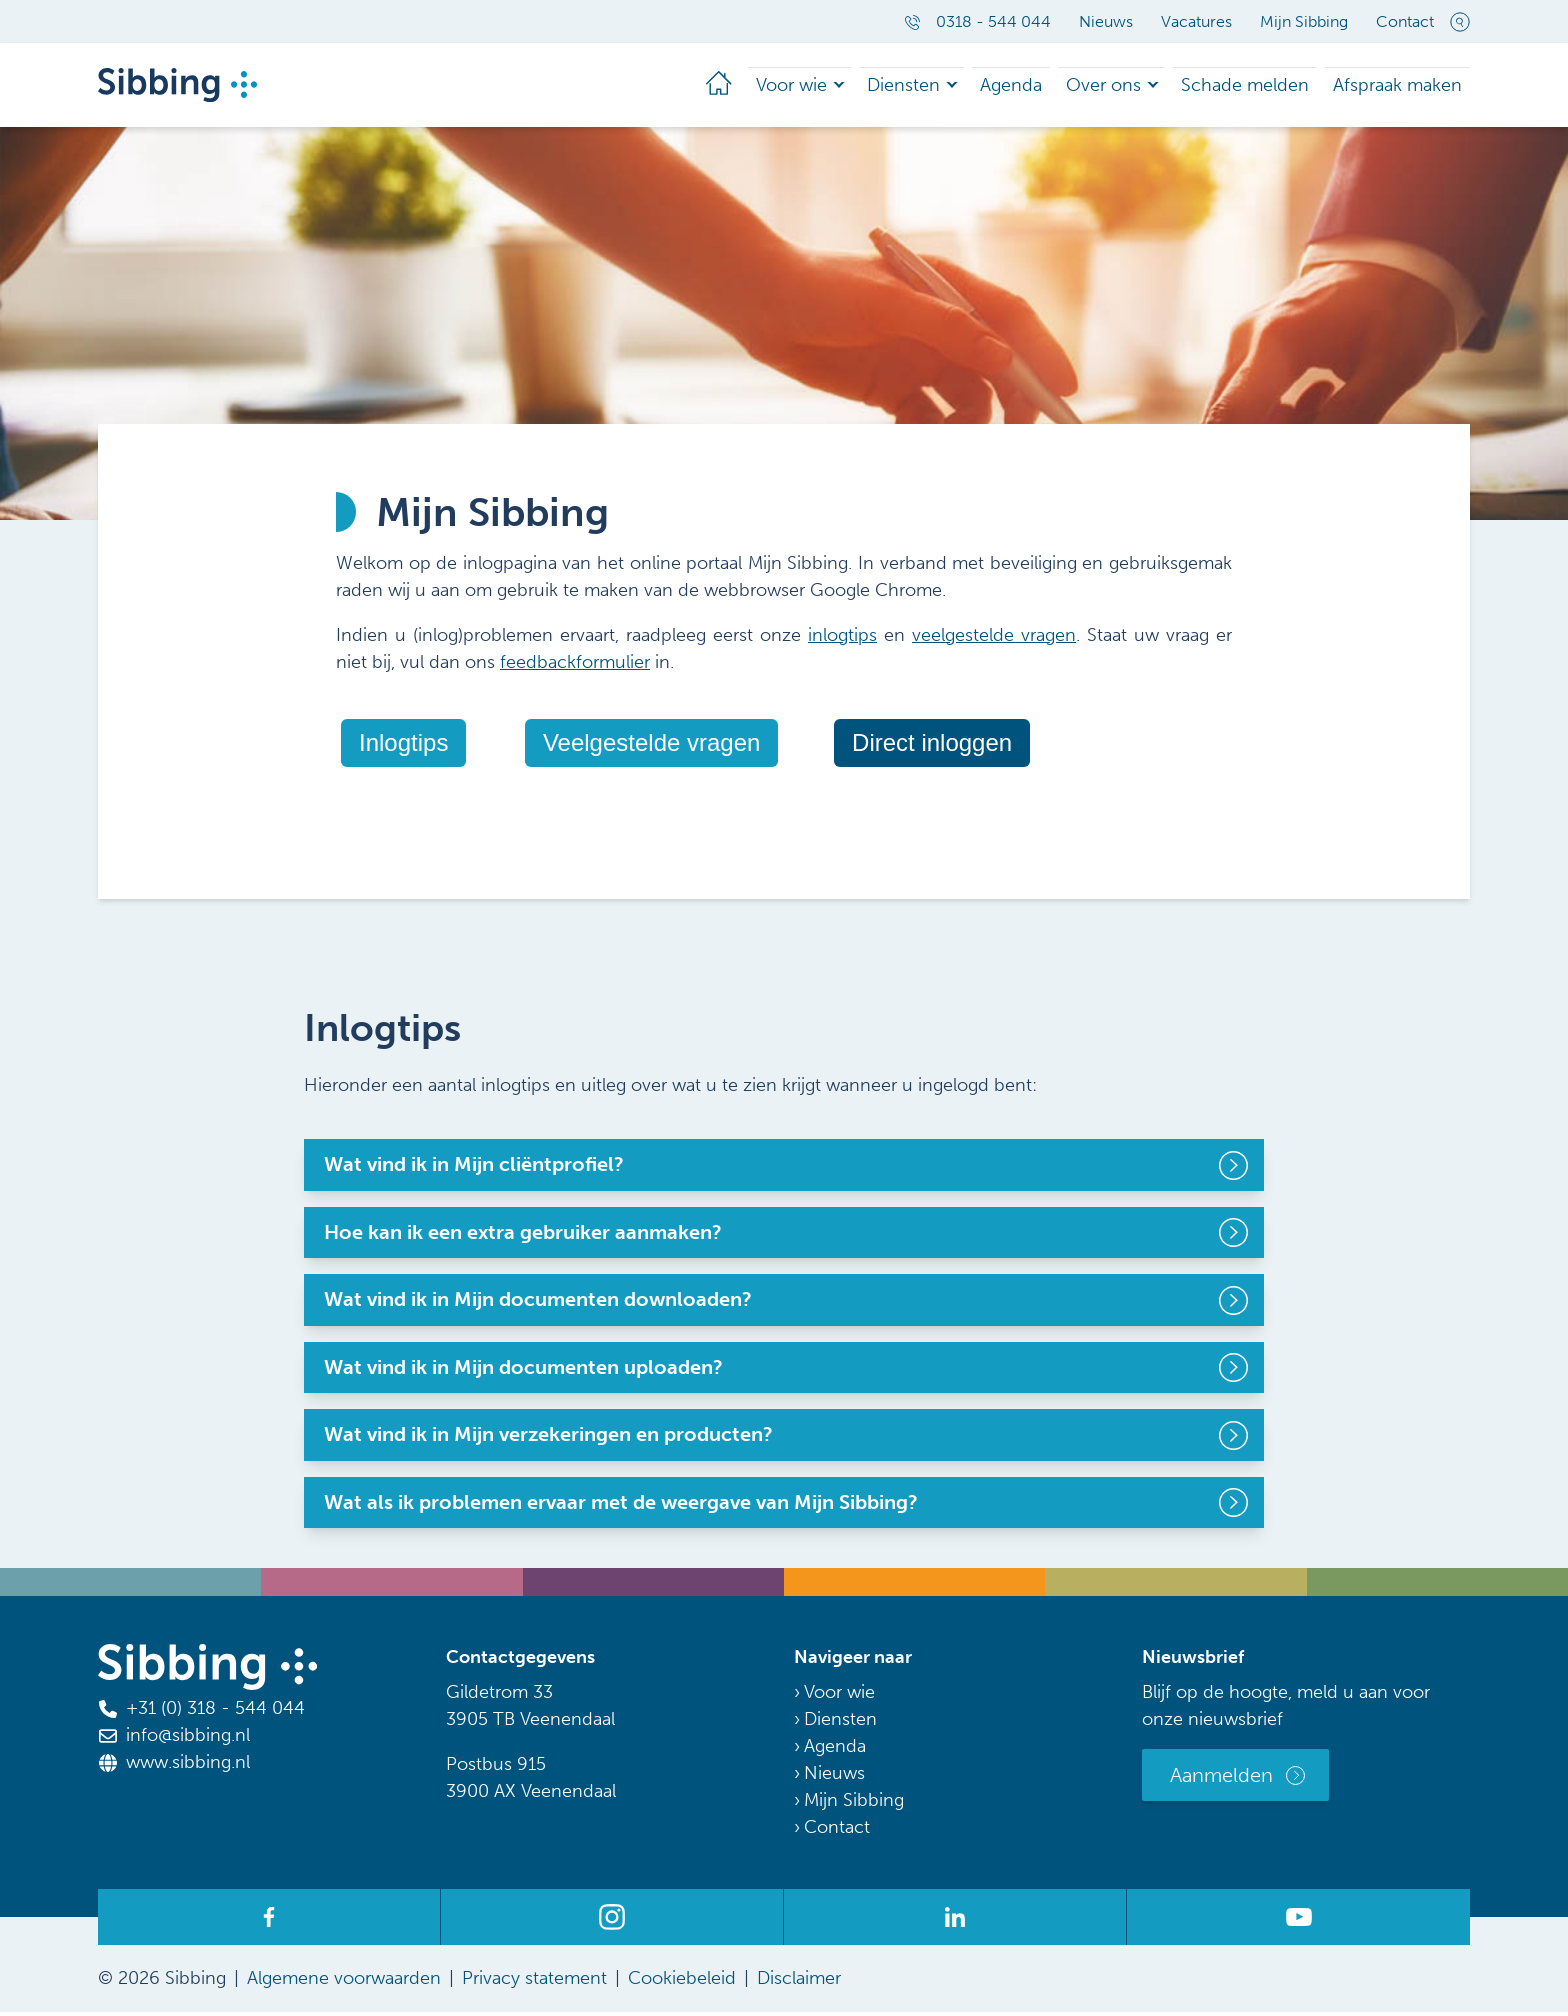 This screenshot has height=2016, width=1568. Describe the element at coordinates (1099, 86) in the screenshot. I see `Over ons [menuitem]` at that location.